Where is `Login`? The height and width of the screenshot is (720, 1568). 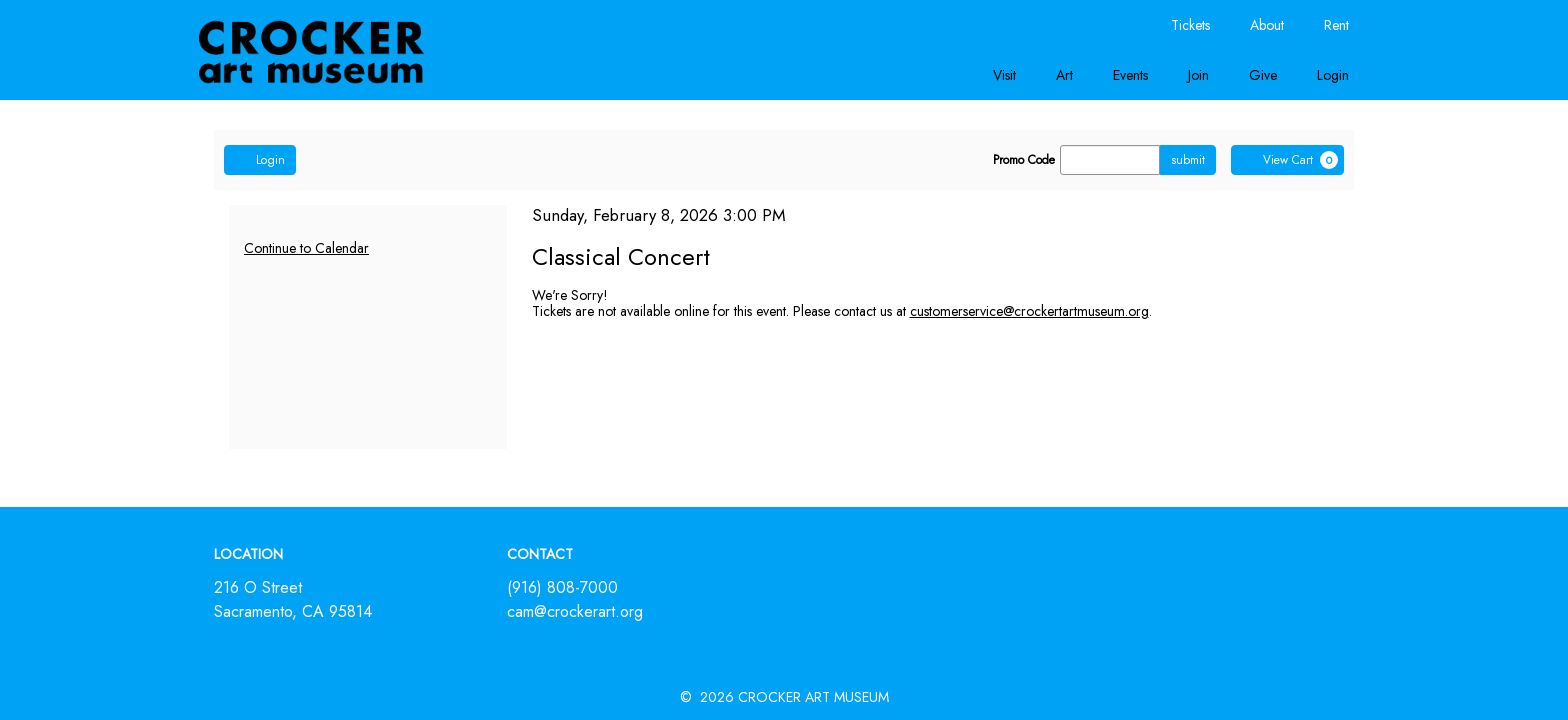
Login is located at coordinates (1333, 75).